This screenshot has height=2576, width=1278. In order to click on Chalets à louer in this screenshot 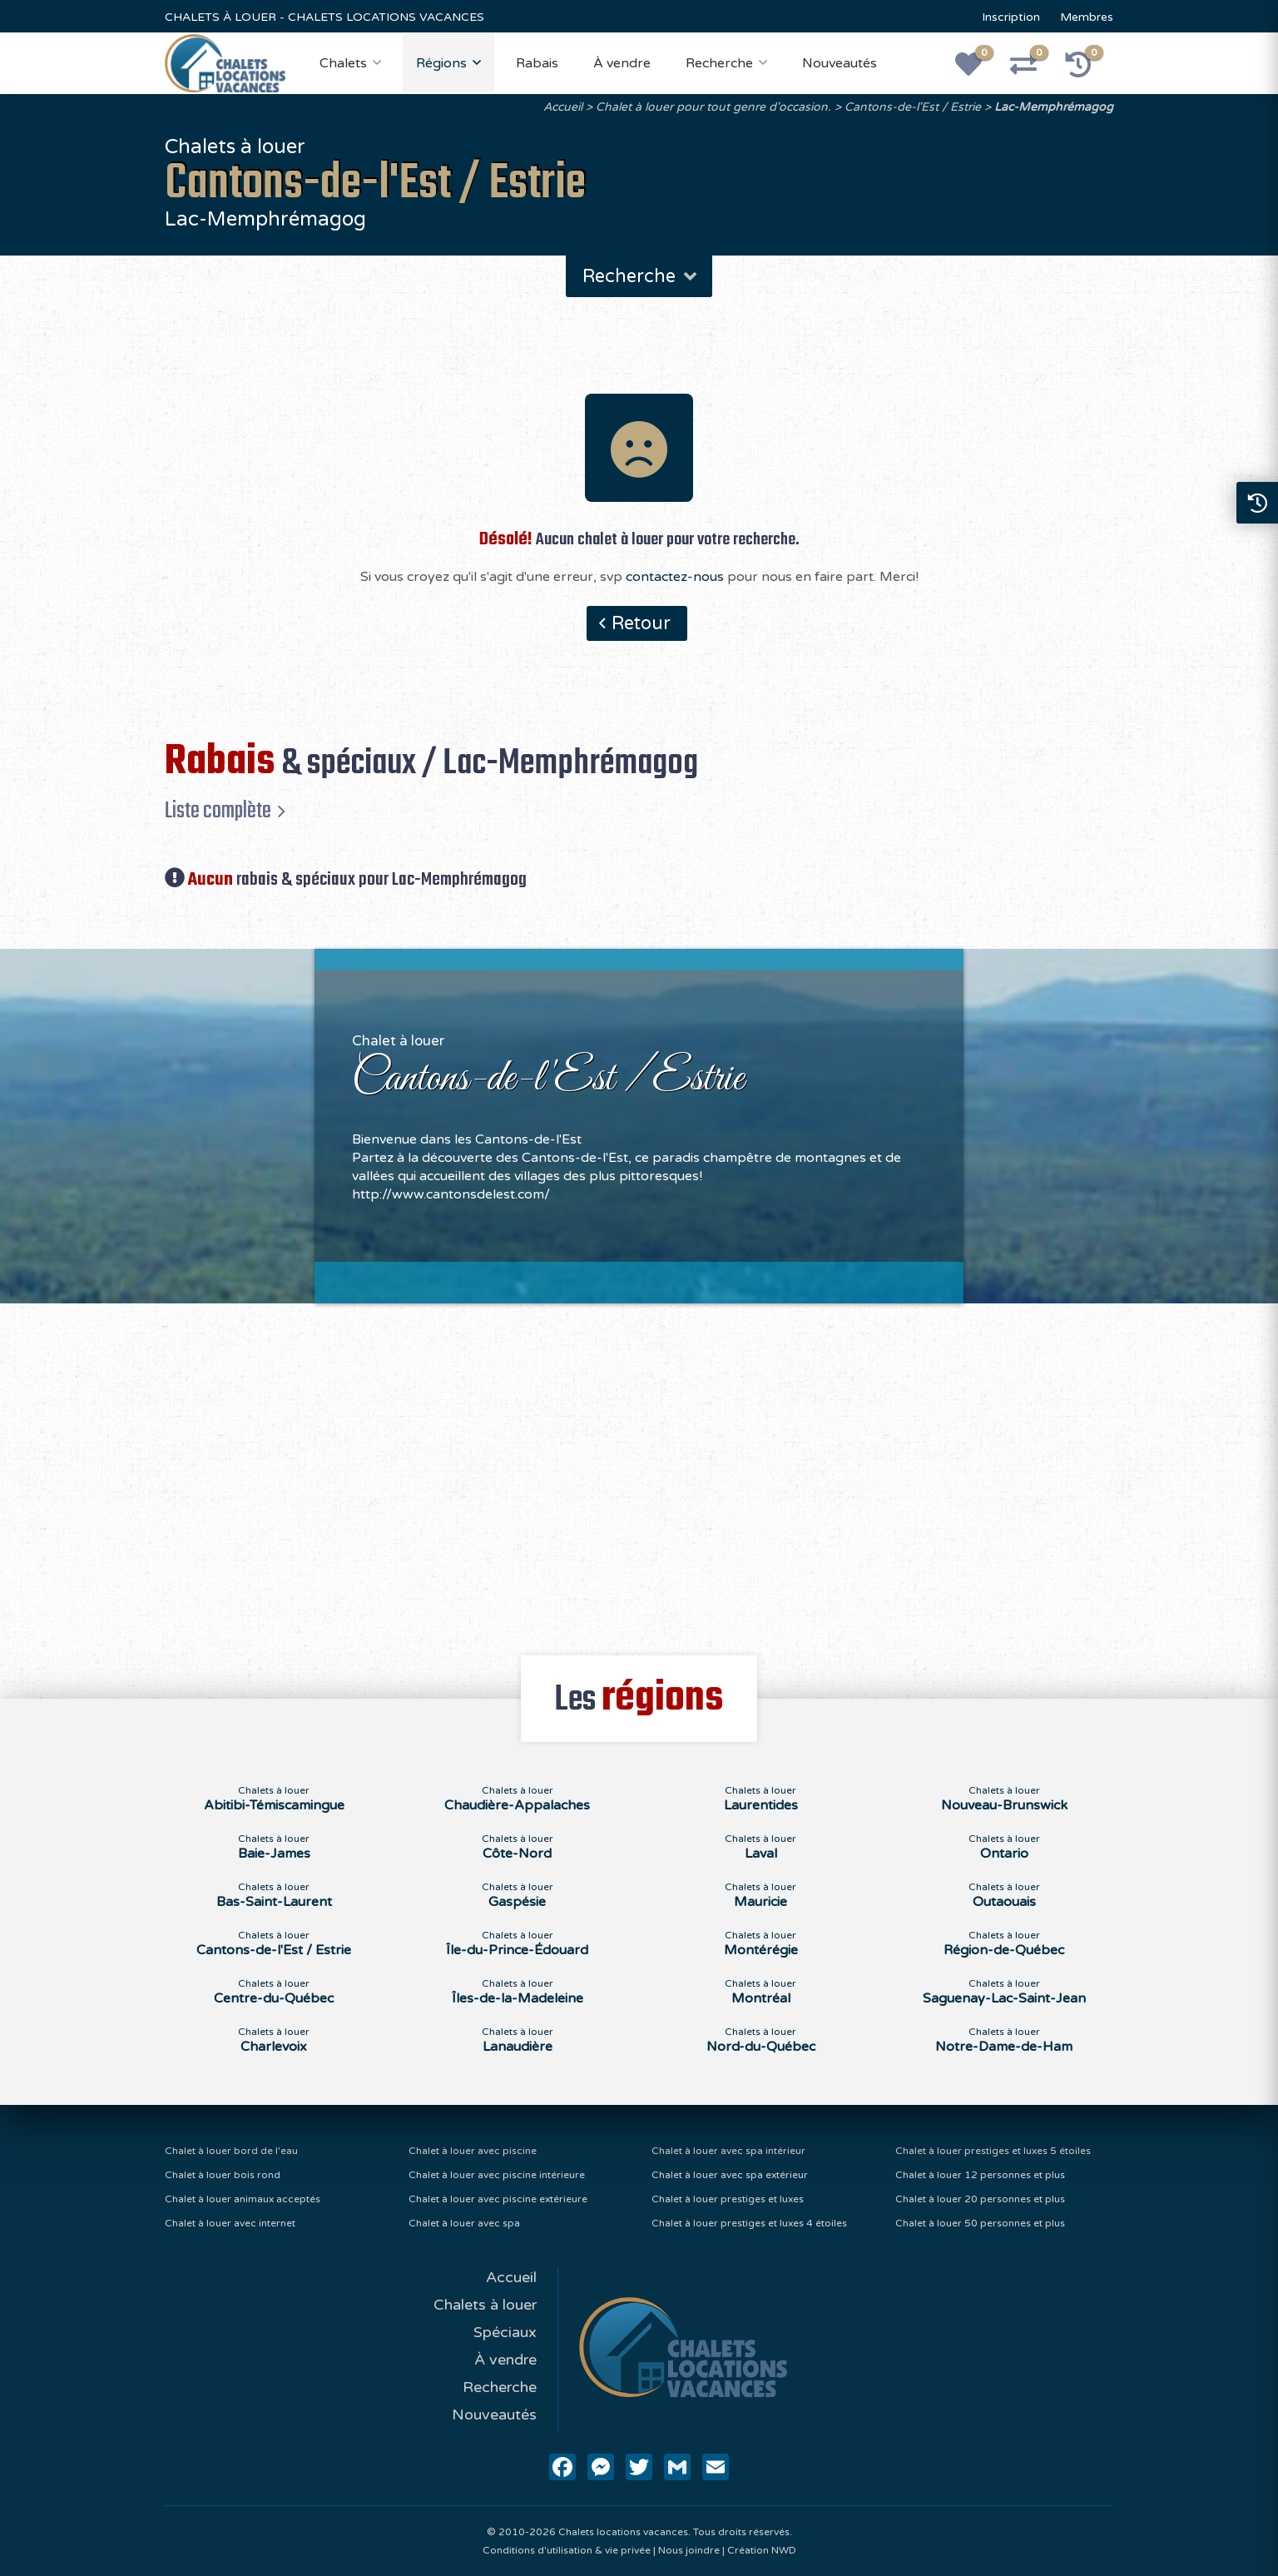, I will do `click(485, 2305)`.